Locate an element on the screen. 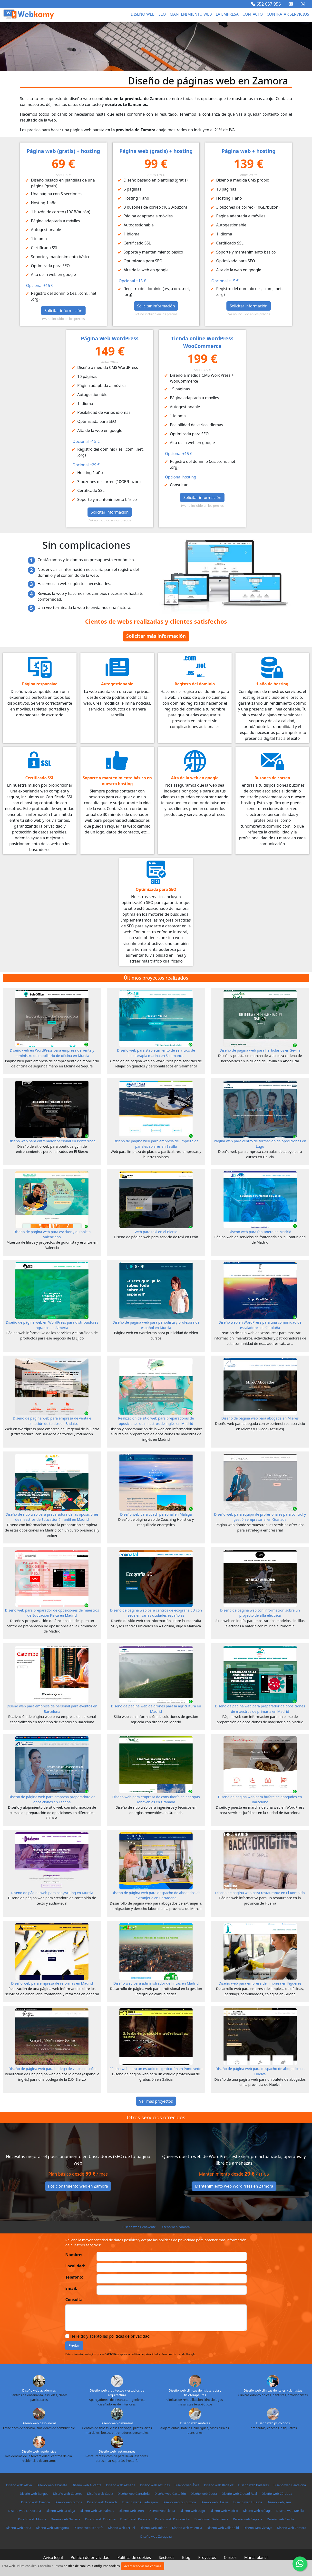 The height and width of the screenshot is (2576, 312). Diseño web Valladolid is located at coordinates (223, 2527).